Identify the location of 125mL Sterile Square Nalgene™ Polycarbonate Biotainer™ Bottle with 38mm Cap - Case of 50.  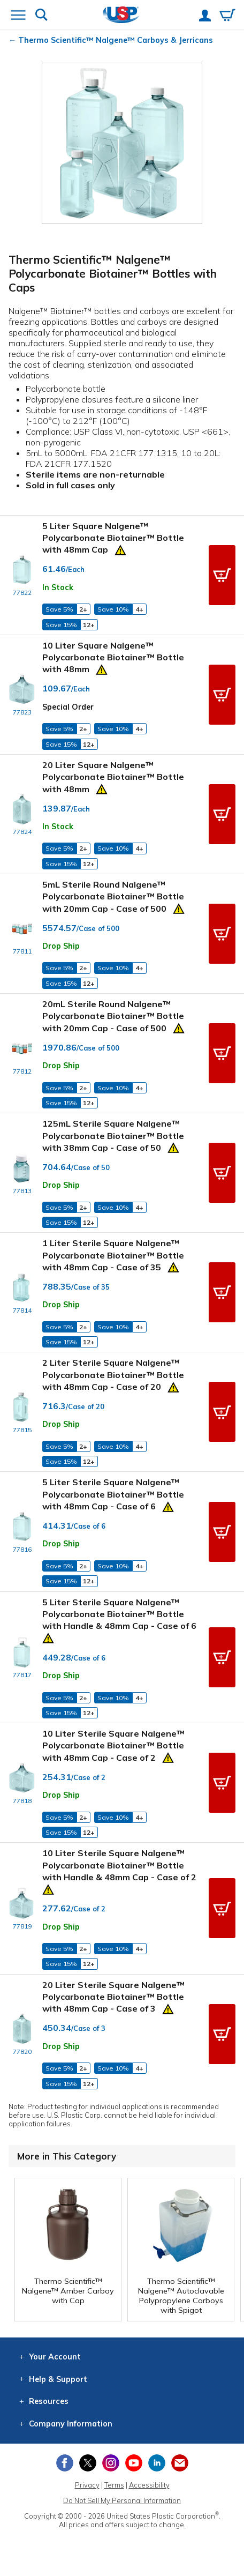
(113, 1135).